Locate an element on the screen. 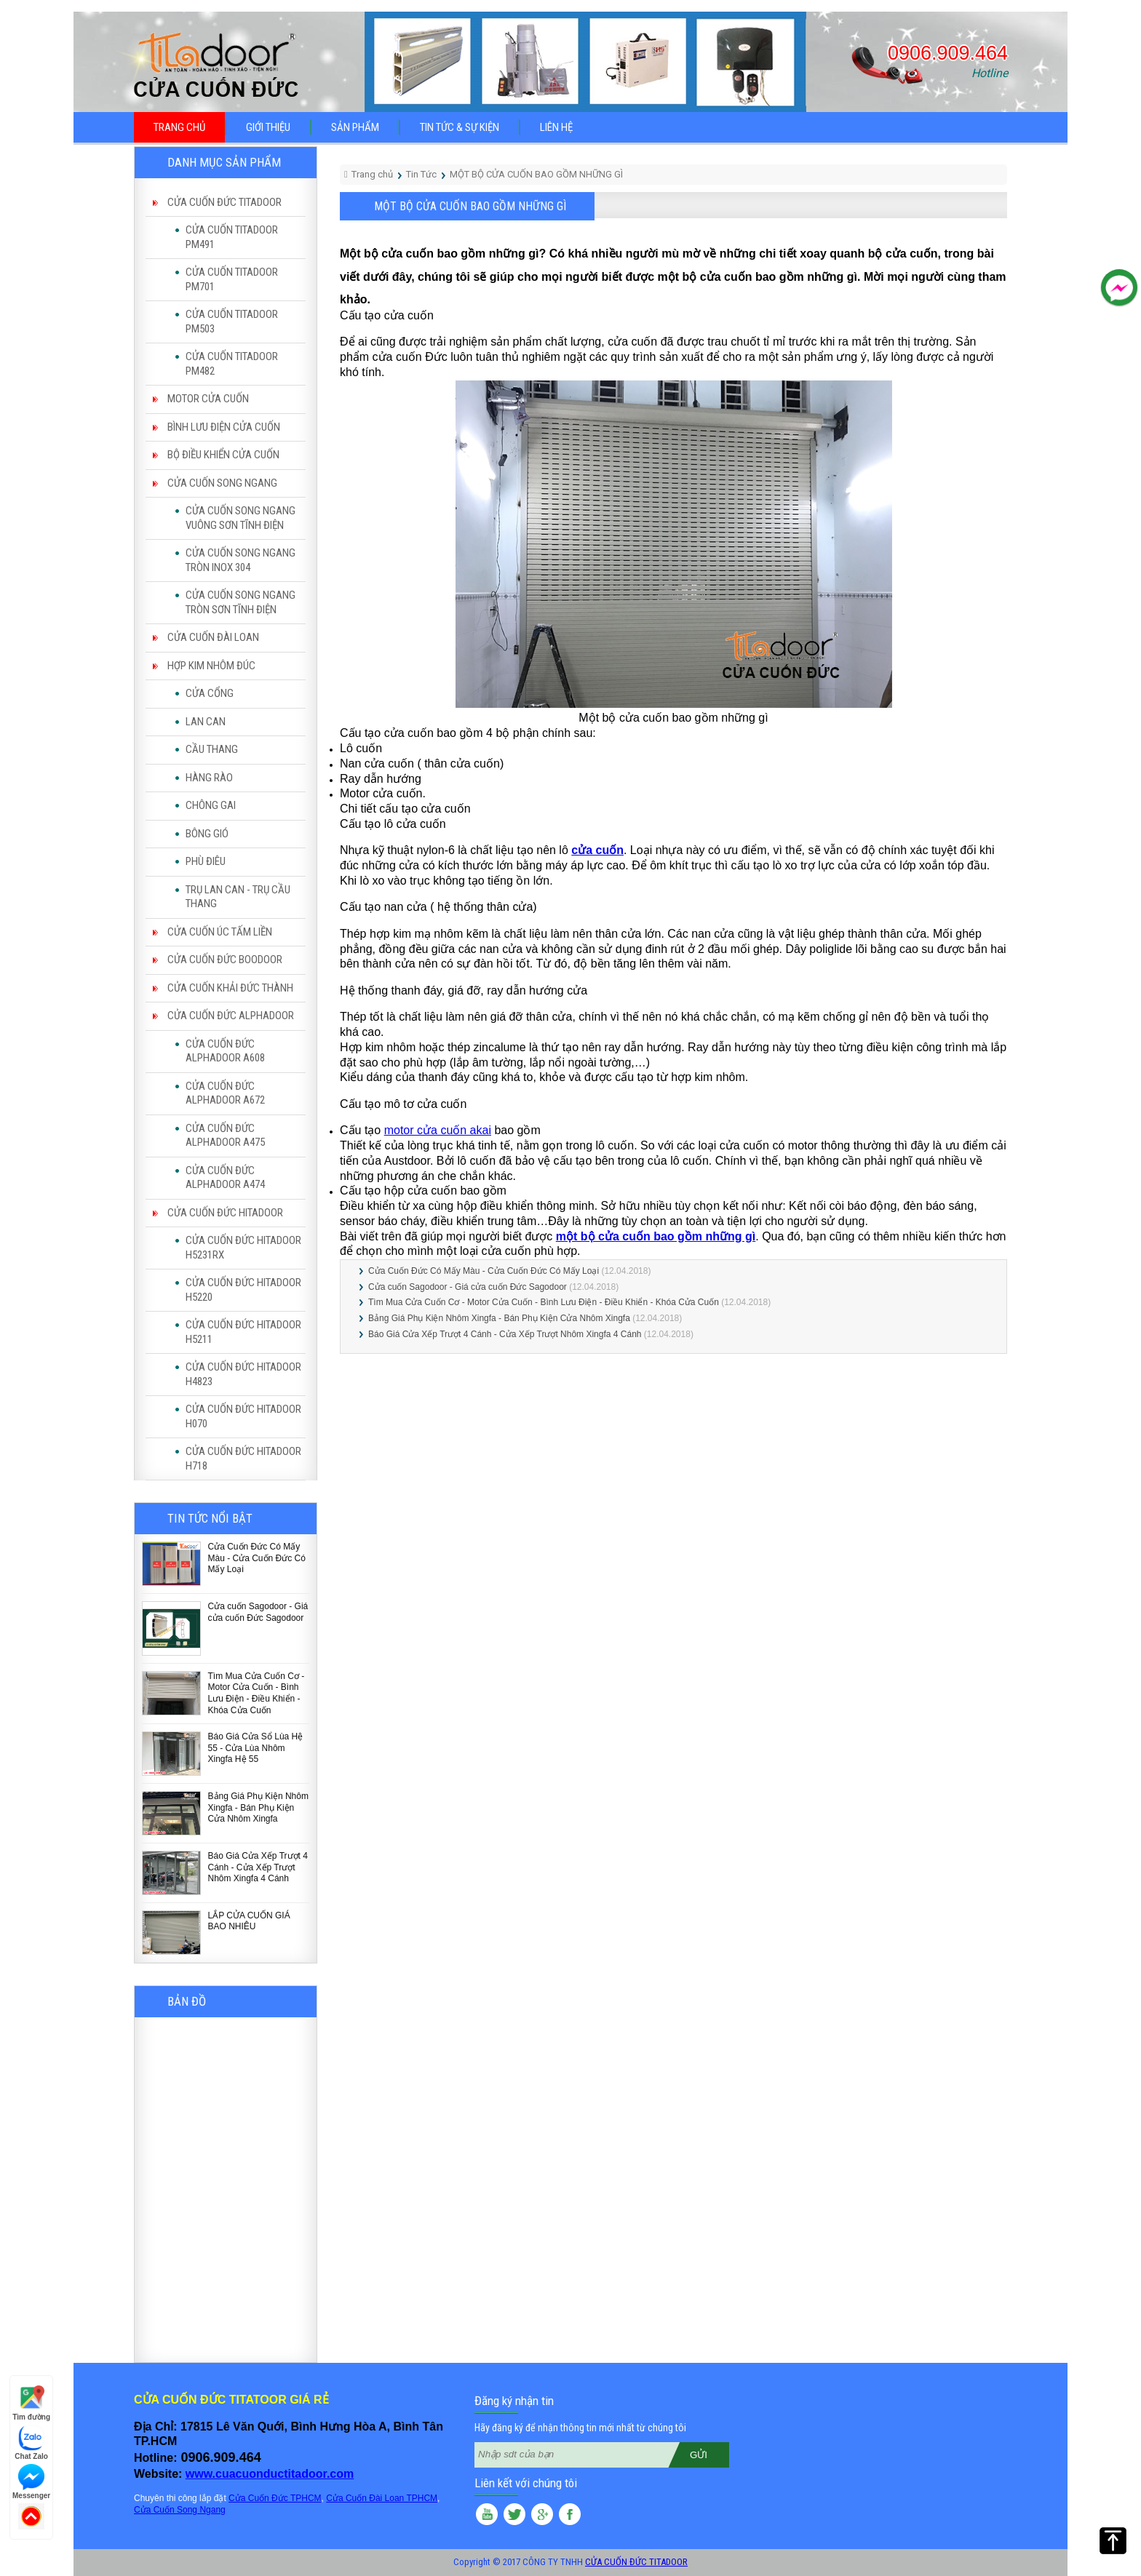 This screenshot has height=2576, width=1141. CỬA CUỐN SONG NGANG is located at coordinates (222, 483).